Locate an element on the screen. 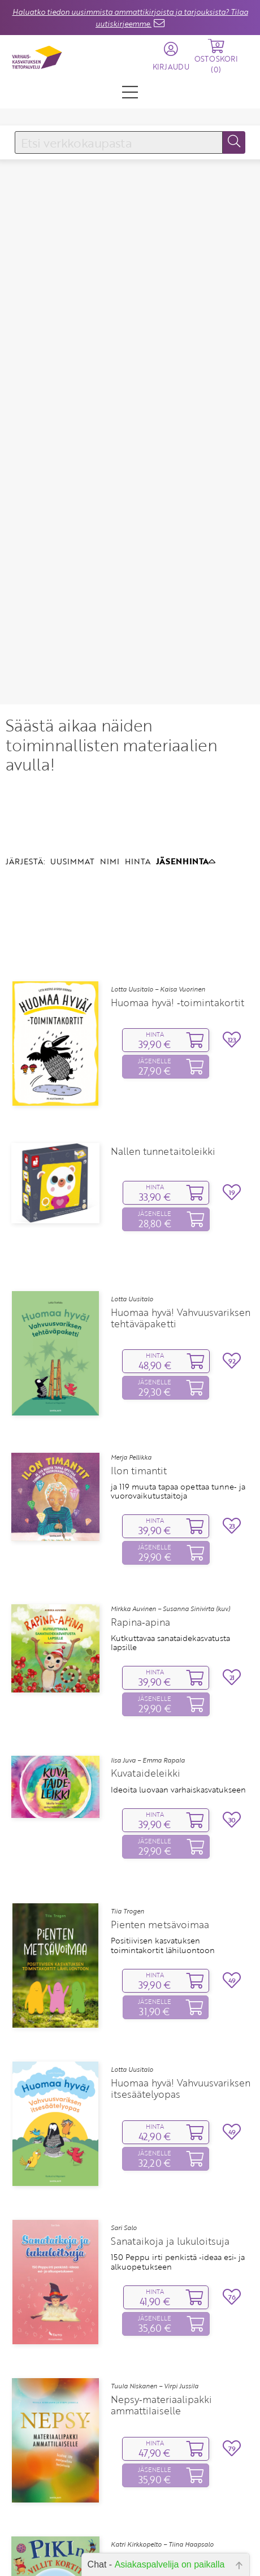 This screenshot has width=260, height=2576. Mirkka Auvinen – Susanna Sinivirta (kuv.) is located at coordinates (170, 1476).